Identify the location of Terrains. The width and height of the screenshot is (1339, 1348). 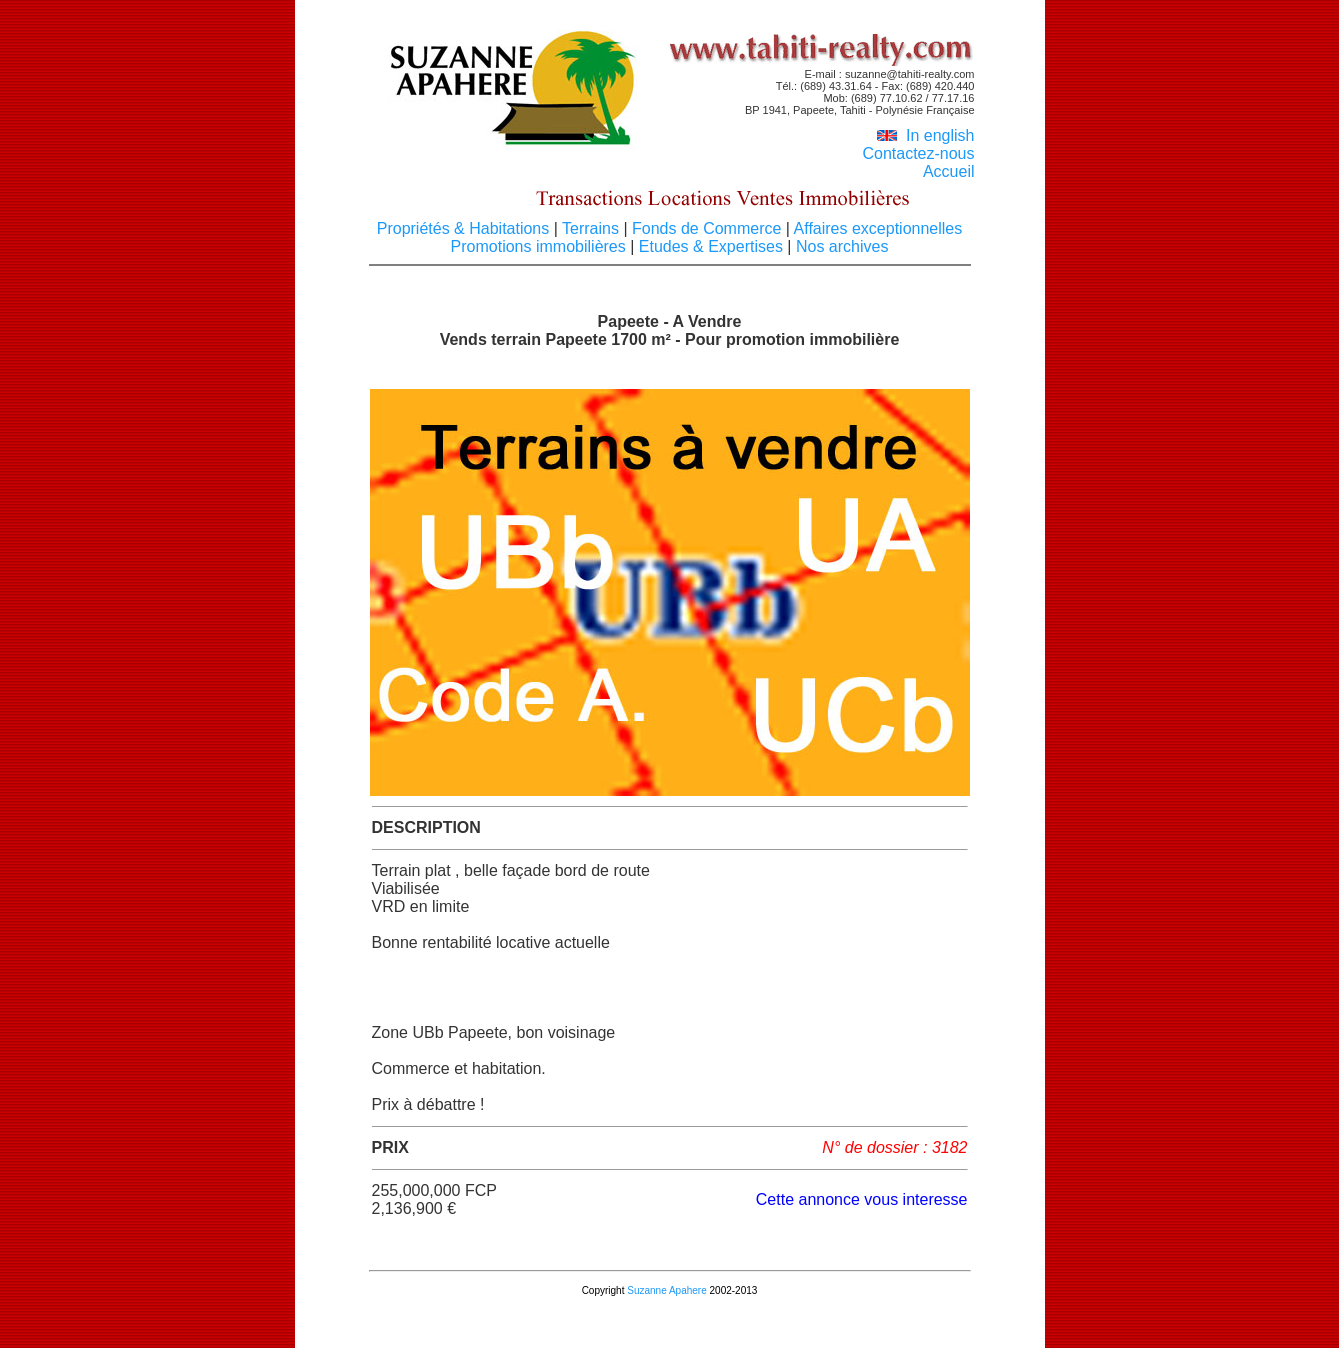
(591, 228).